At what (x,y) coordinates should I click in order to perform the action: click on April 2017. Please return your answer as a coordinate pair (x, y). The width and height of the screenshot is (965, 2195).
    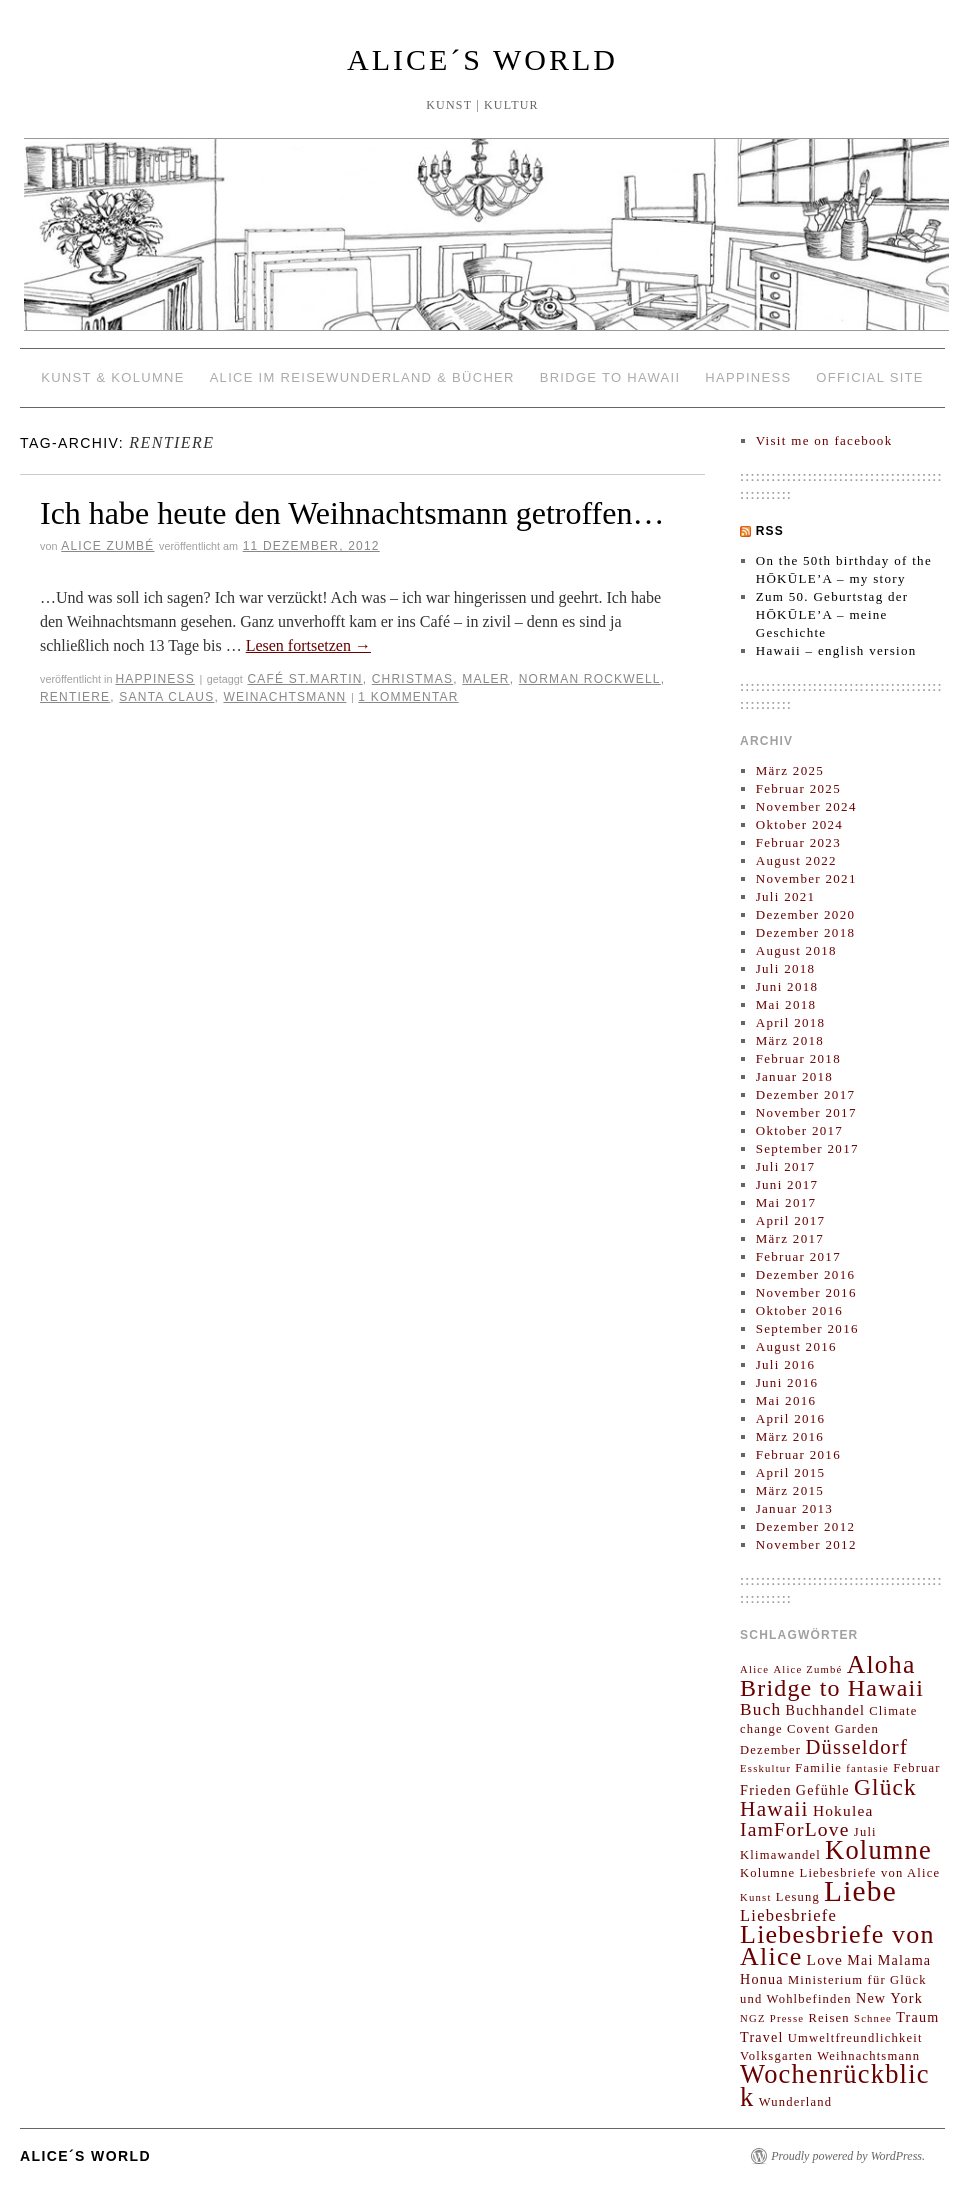
    Looking at the image, I should click on (791, 1220).